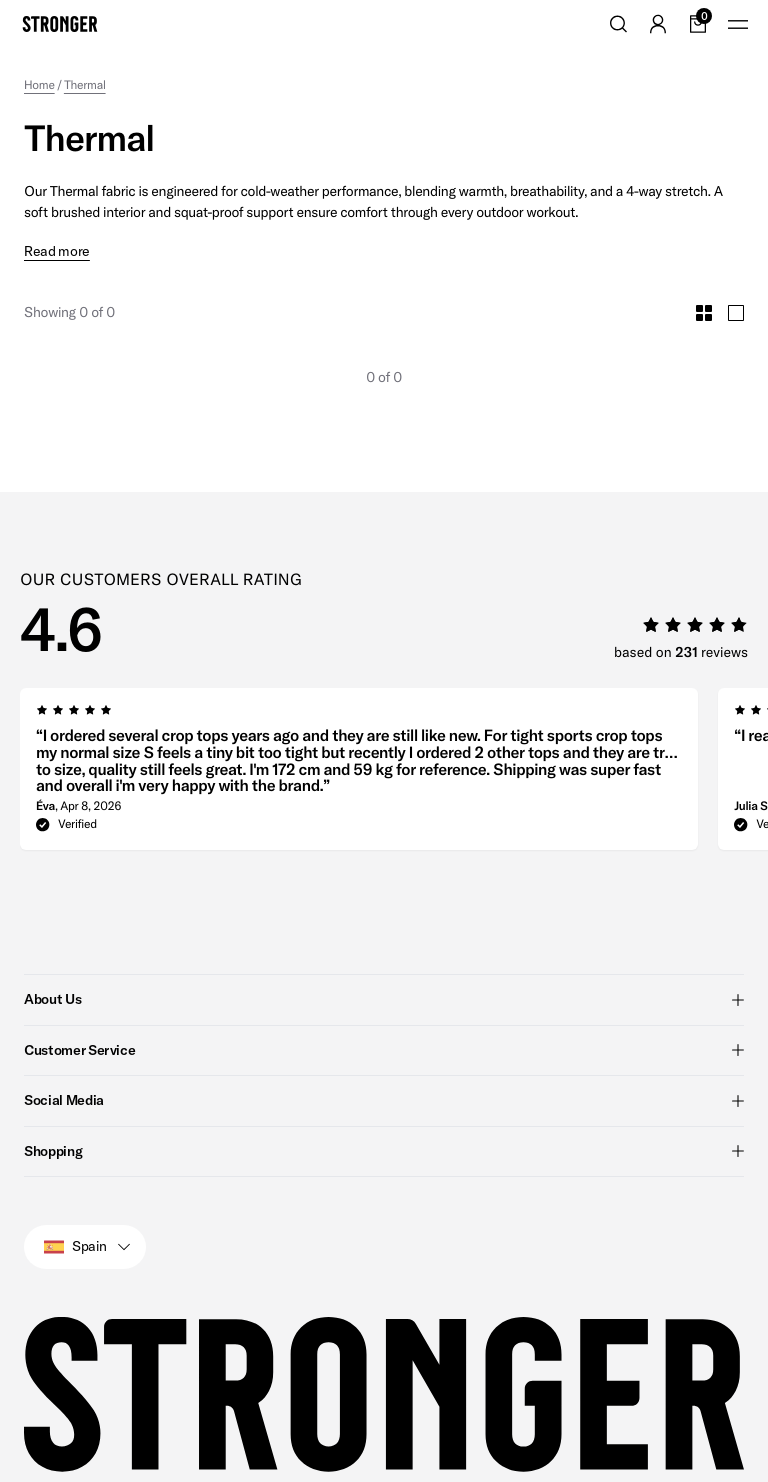  I want to click on Customer Service, so click(384, 1012).